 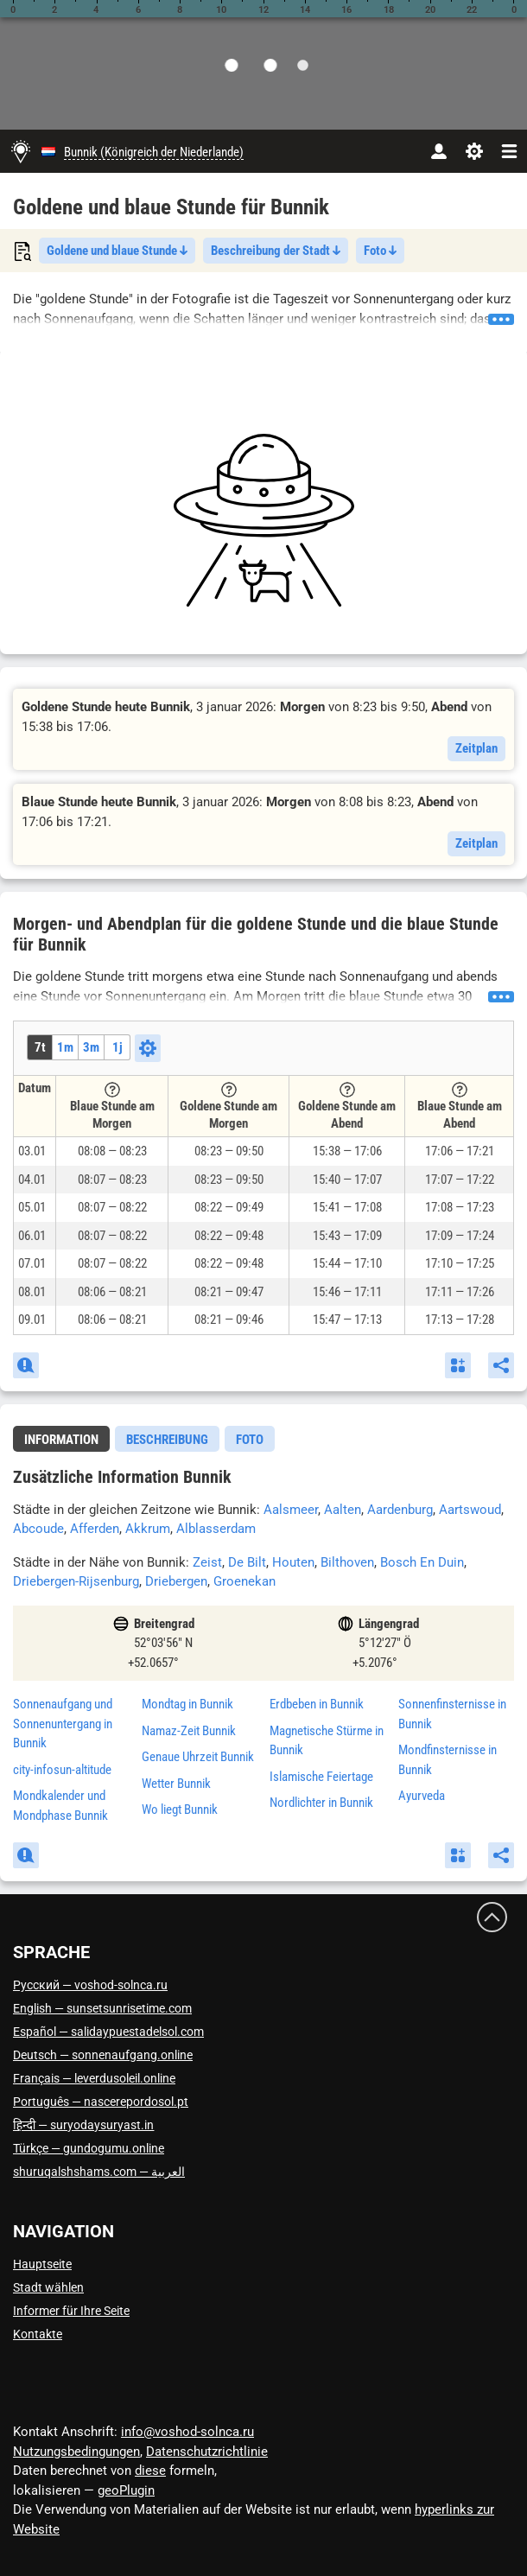 What do you see at coordinates (62, 1723) in the screenshot?
I see `Sonnenaufgang und Sonnenuntergang in` at bounding box center [62, 1723].